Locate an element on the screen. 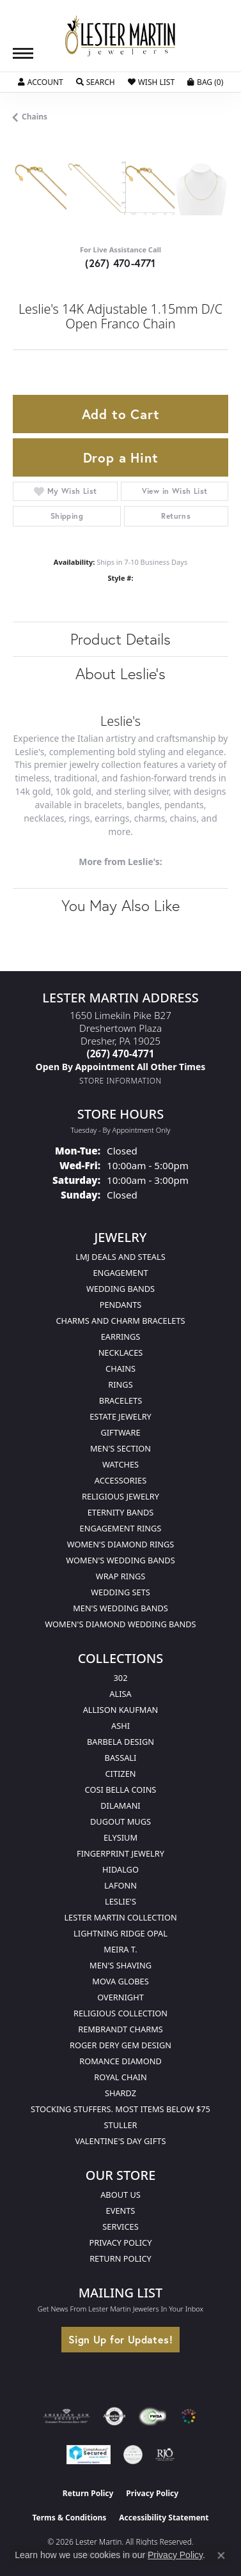 The width and height of the screenshot is (241, 2576). Lightning Ridge Opal [menuitem] is located at coordinates (120, 1933).